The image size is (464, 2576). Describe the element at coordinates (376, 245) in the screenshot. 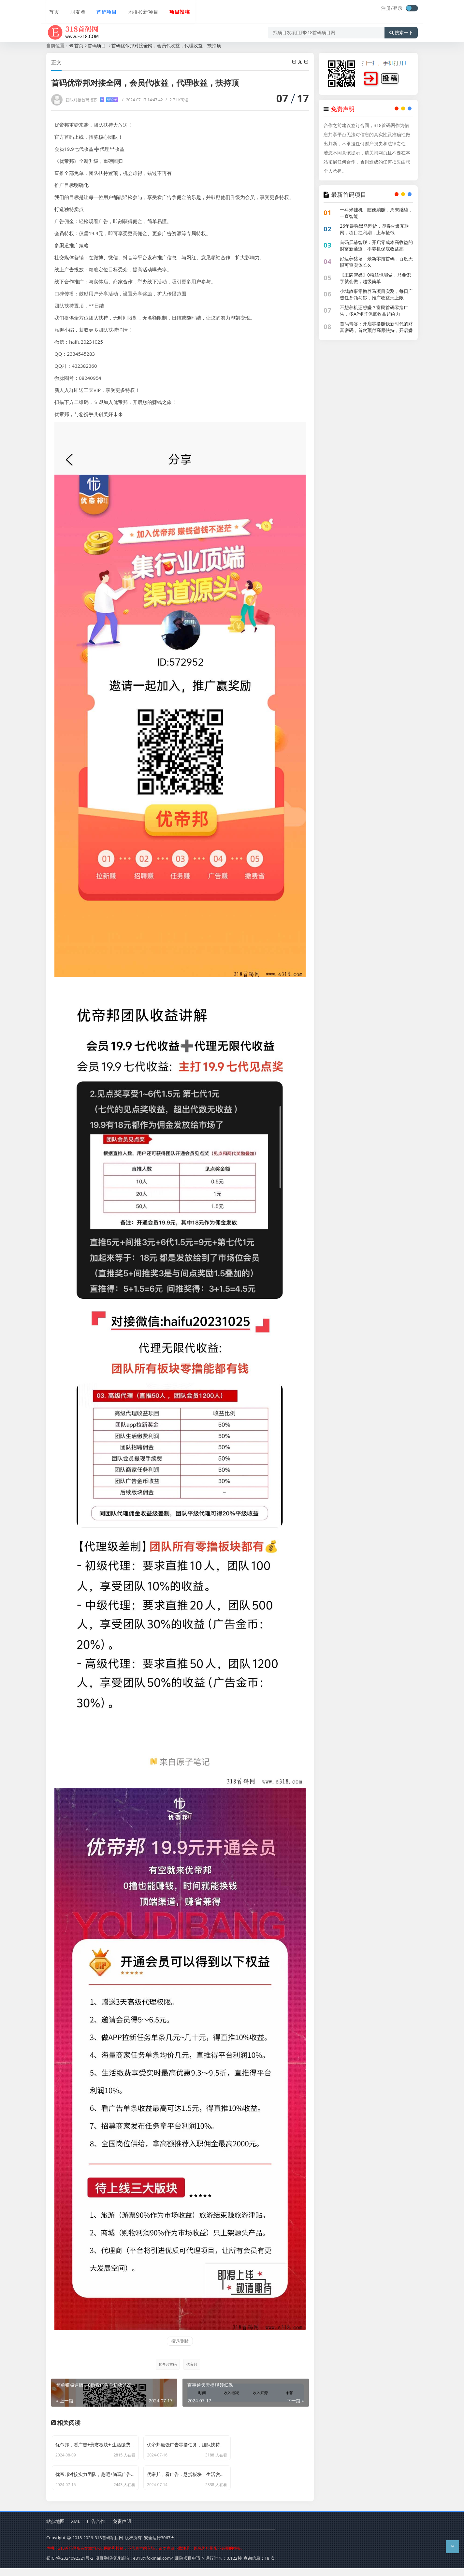

I see `首码展赫智联：开启零成本高收益的财富新通道，不养机保底收益高！` at that location.